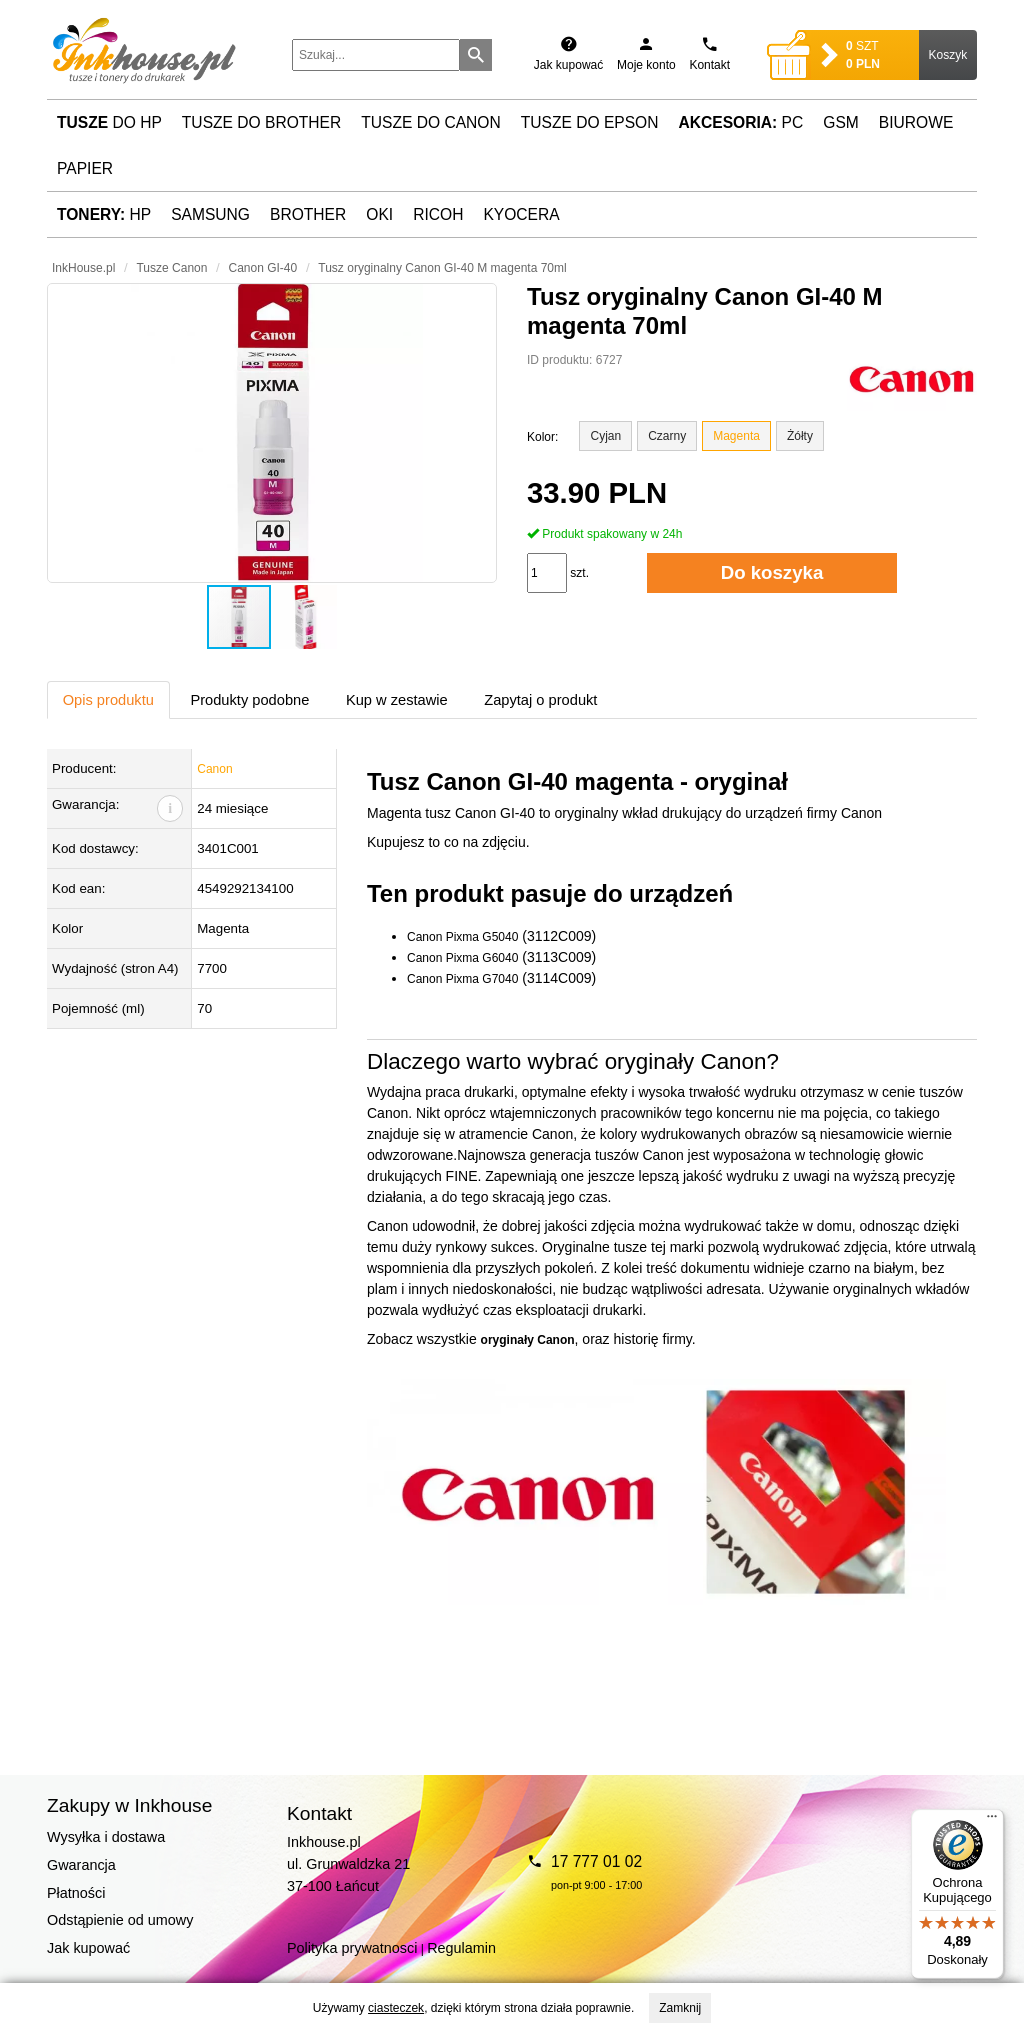  What do you see at coordinates (249, 700) in the screenshot?
I see `Produkty podobne` at bounding box center [249, 700].